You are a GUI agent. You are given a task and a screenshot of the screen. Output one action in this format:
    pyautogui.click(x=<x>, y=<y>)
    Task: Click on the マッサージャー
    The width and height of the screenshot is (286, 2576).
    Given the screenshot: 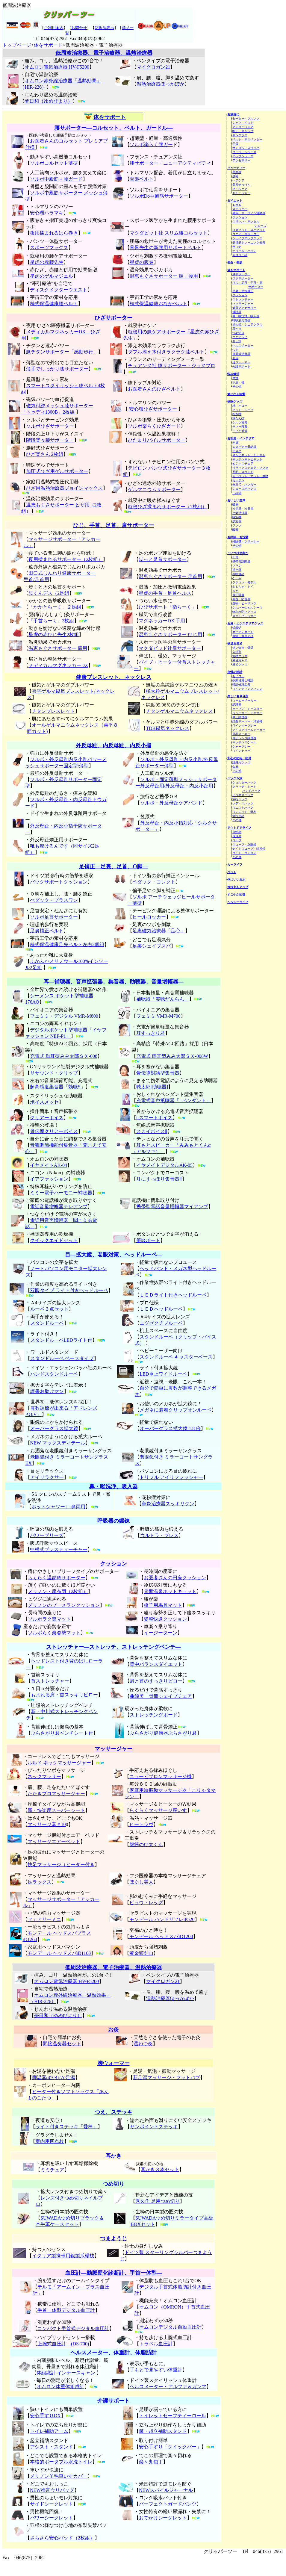 What is the action you would take?
    pyautogui.click(x=242, y=303)
    